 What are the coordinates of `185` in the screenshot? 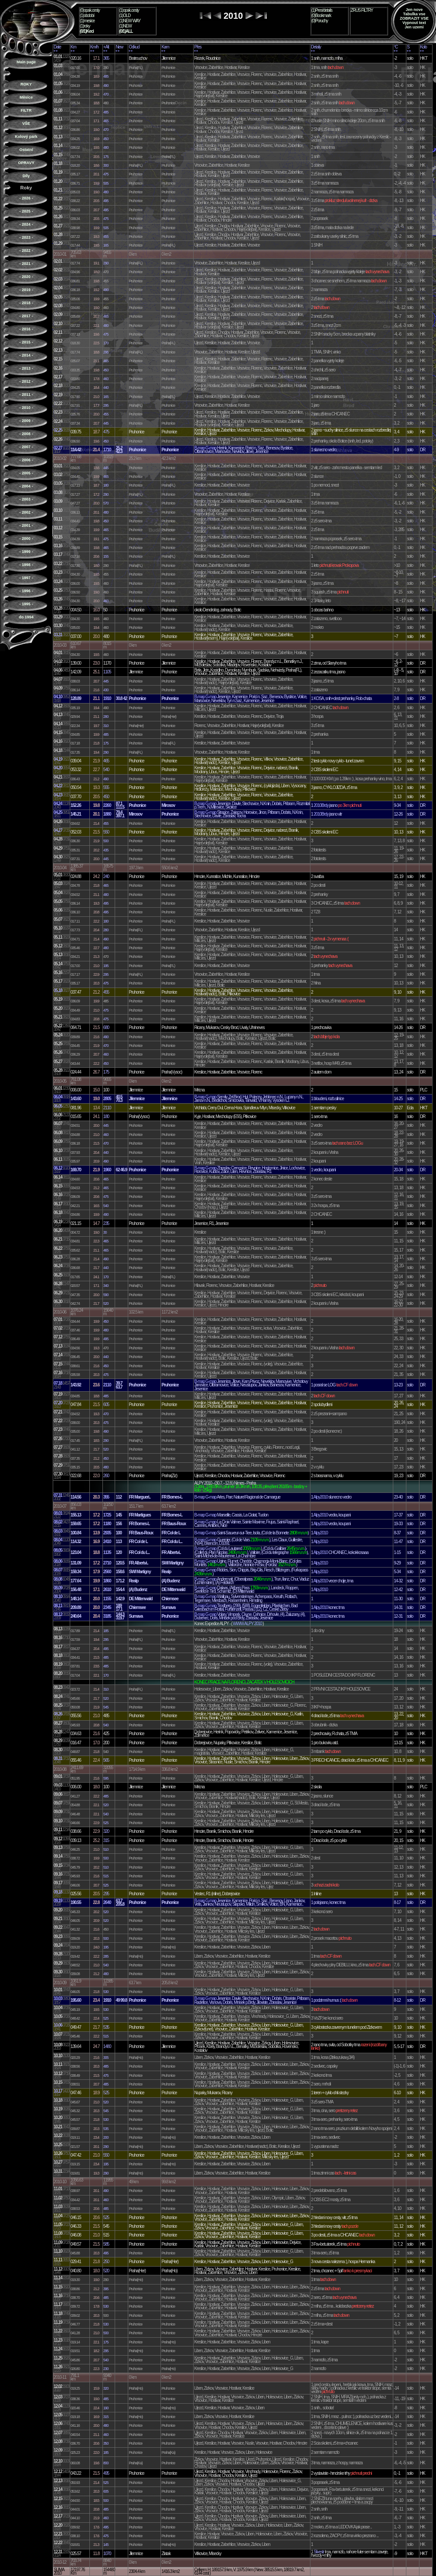 It's located at (106, 1631).